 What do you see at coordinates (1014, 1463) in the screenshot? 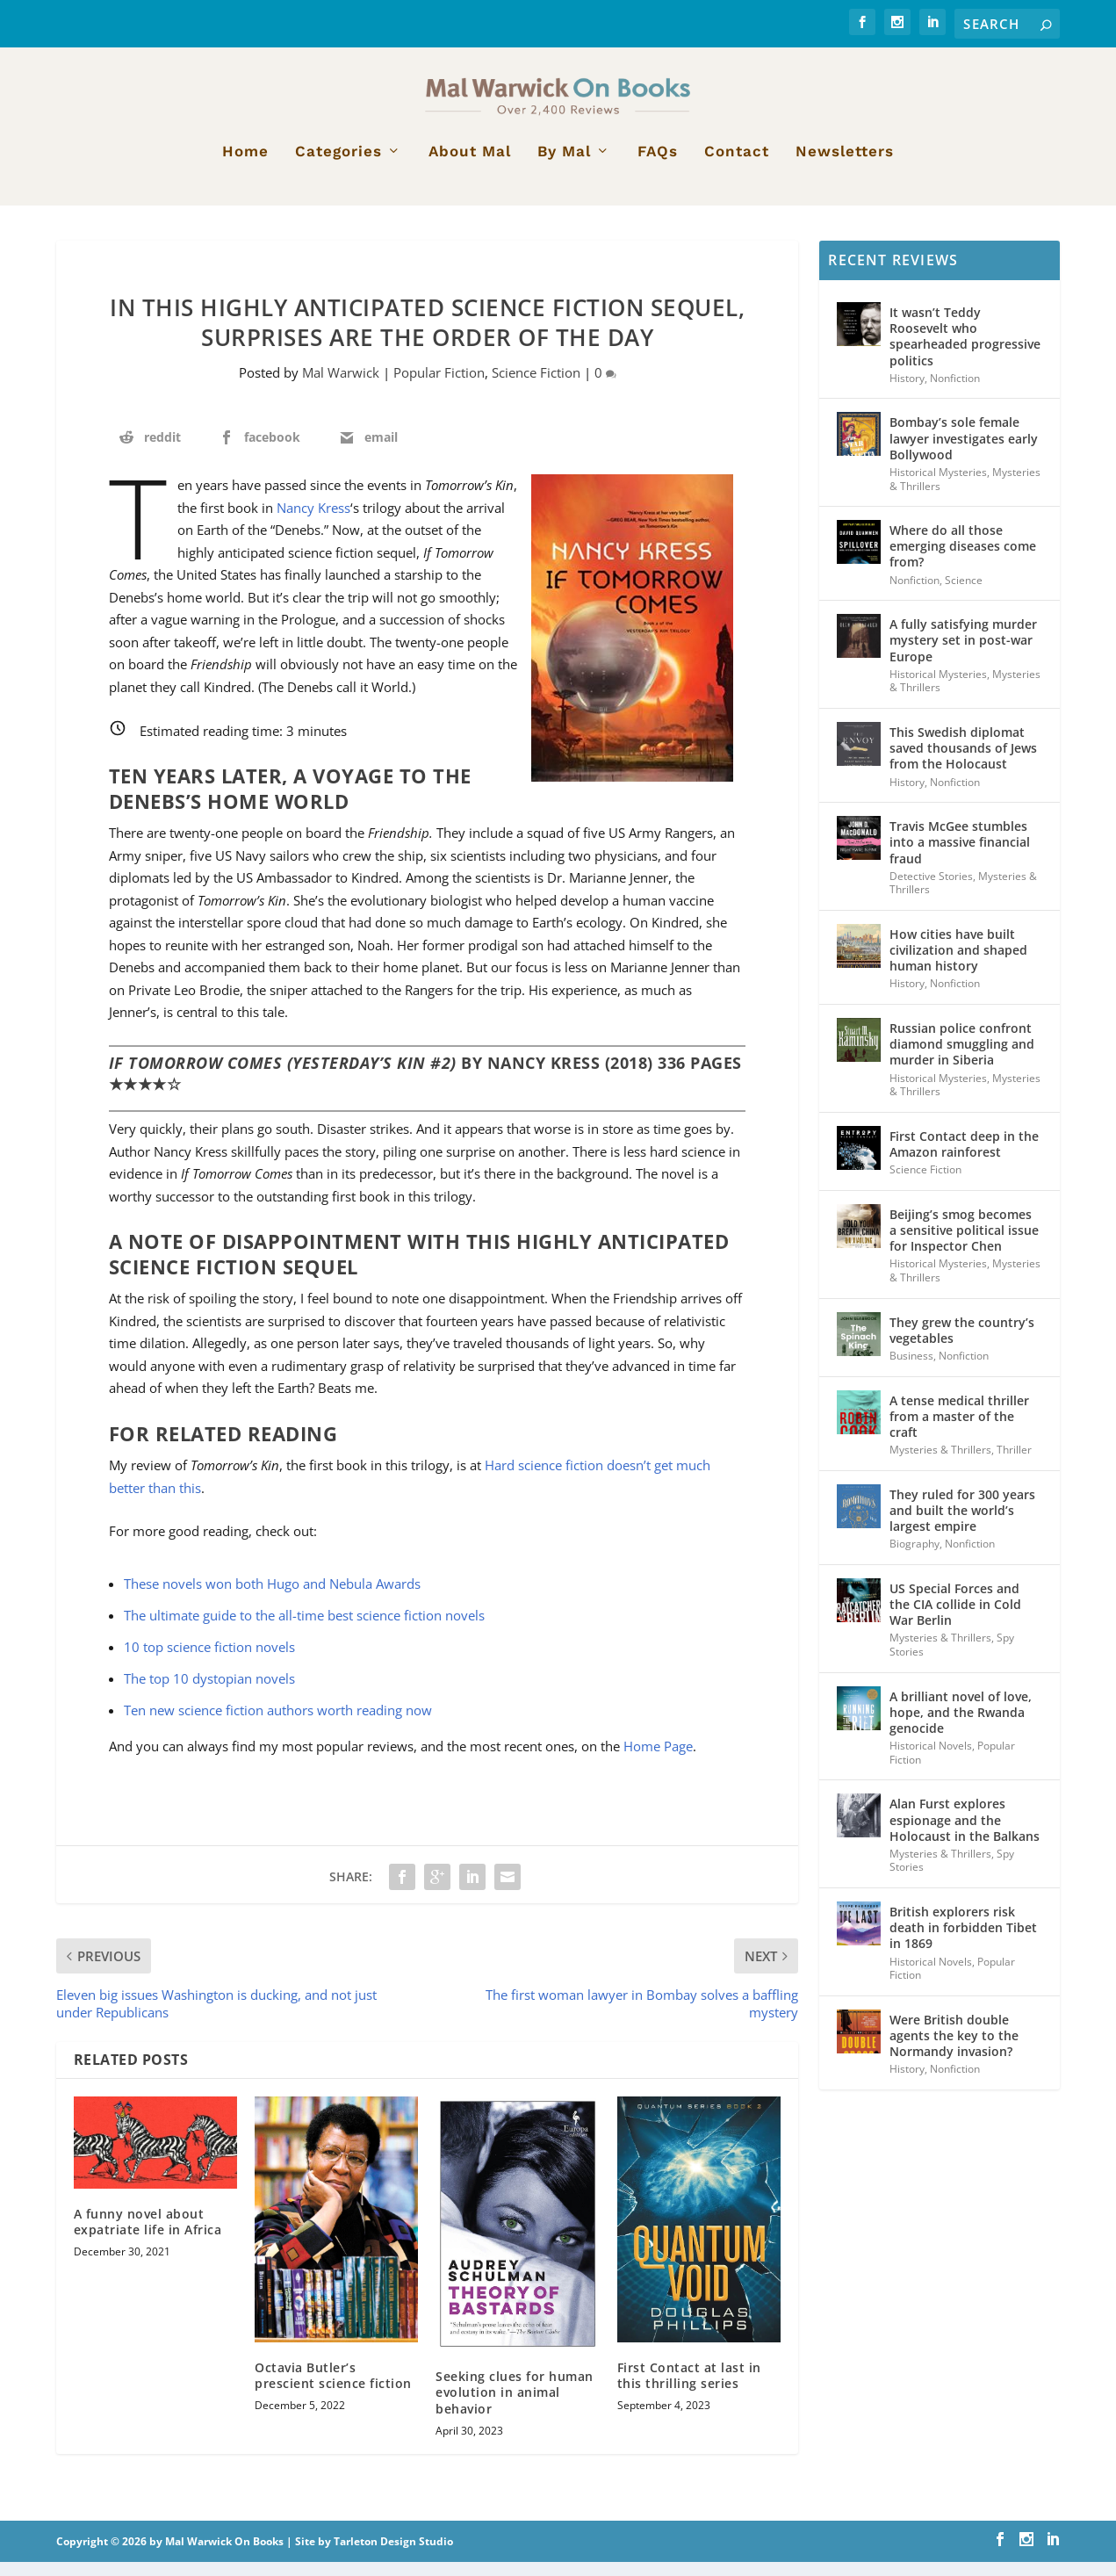
I see `Thriller` at bounding box center [1014, 1463].